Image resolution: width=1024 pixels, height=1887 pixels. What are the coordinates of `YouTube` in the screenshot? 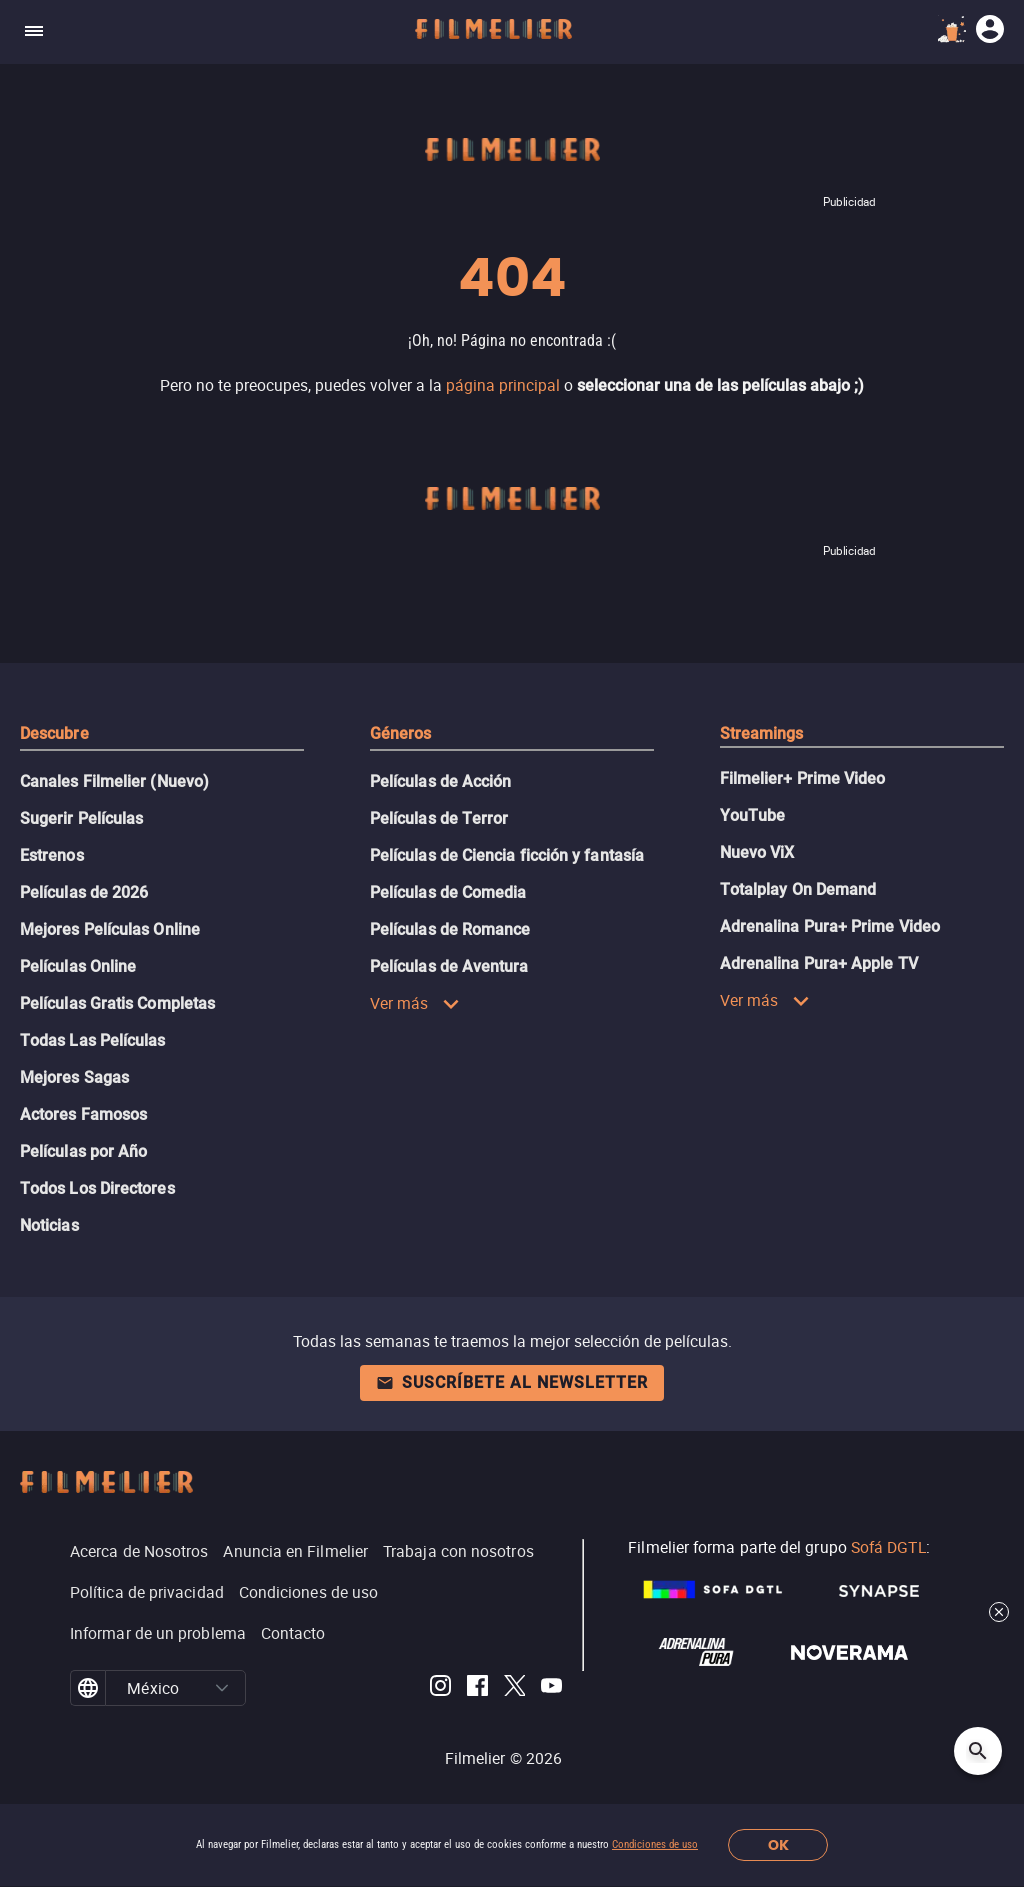 It's located at (753, 815).